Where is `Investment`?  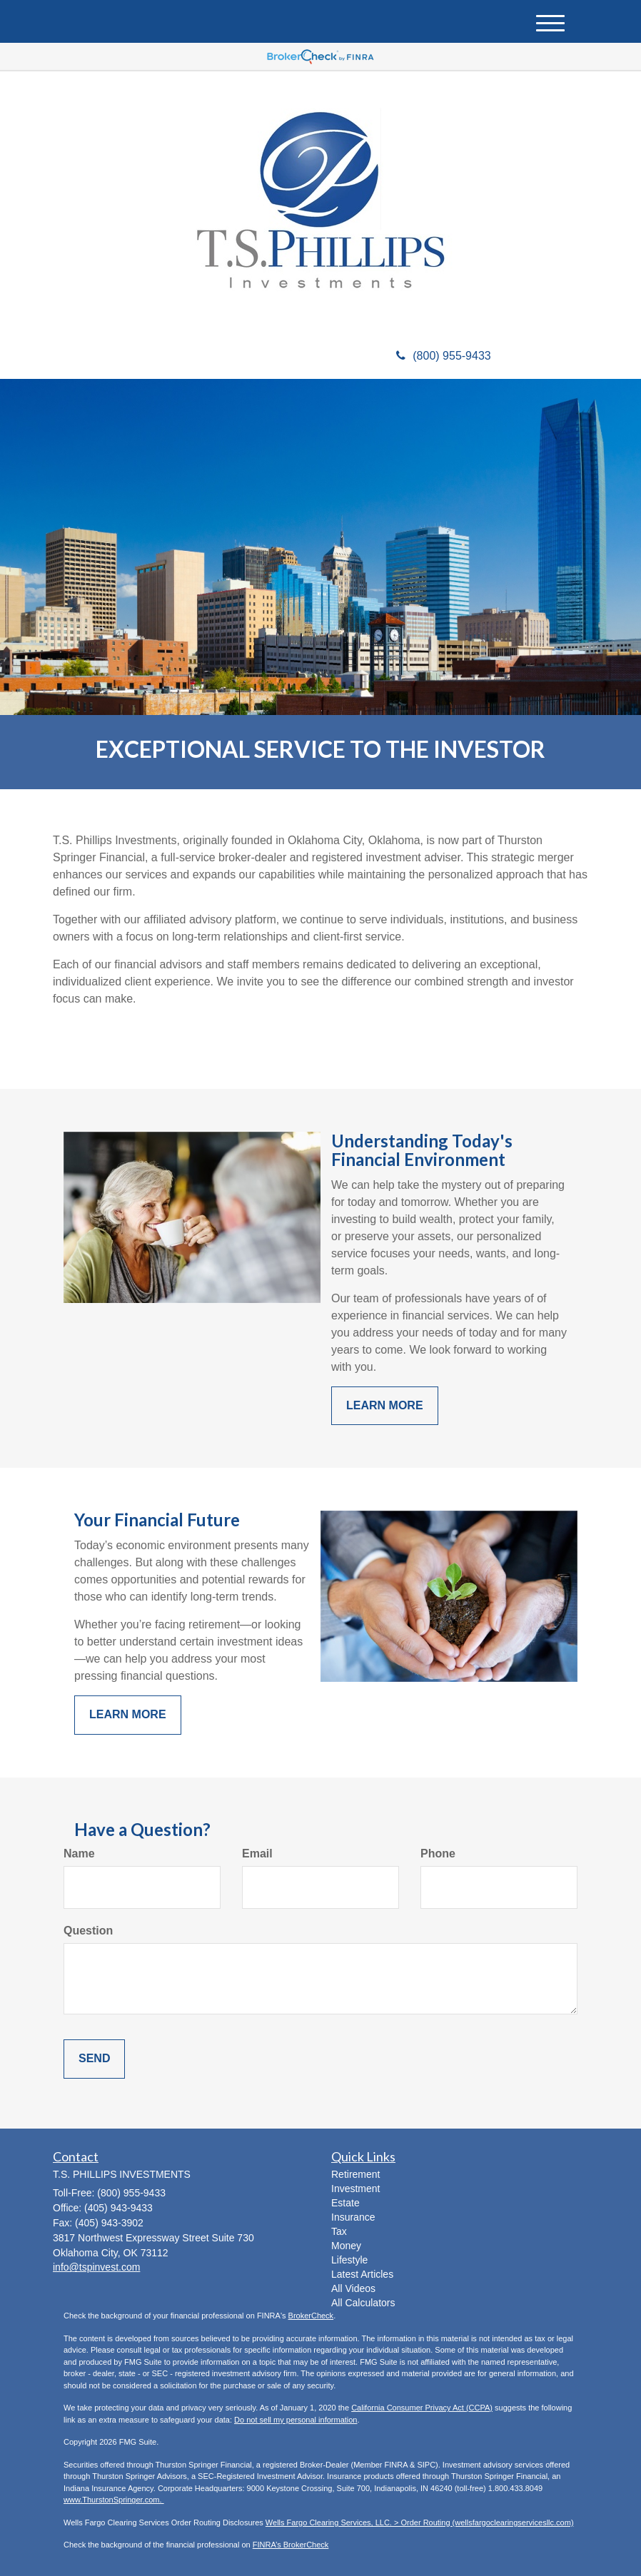 Investment is located at coordinates (355, 2188).